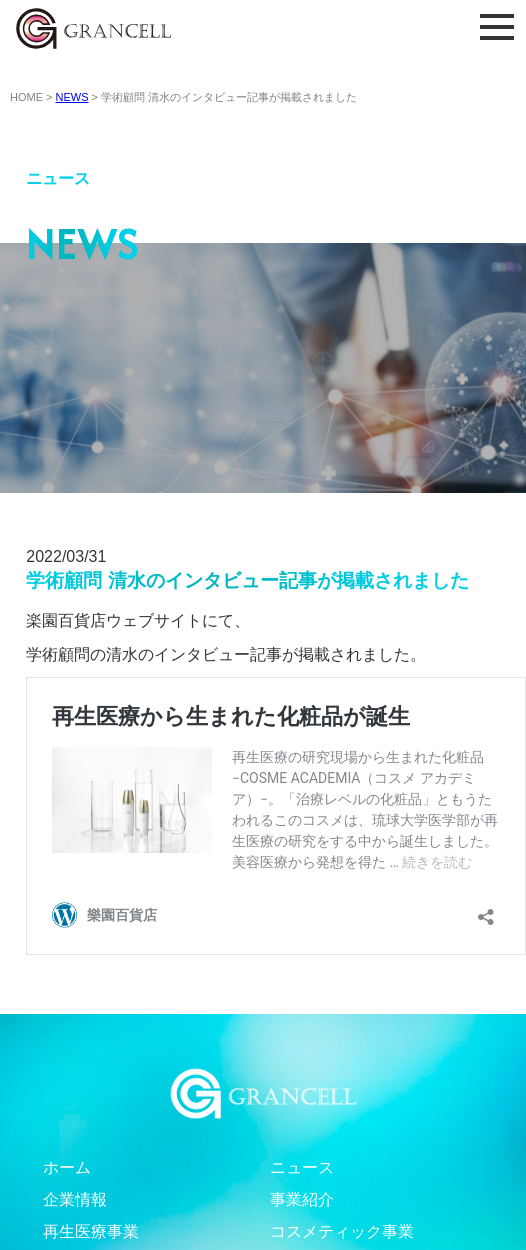 Image resolution: width=526 pixels, height=1250 pixels. Describe the element at coordinates (302, 1199) in the screenshot. I see `事業紹介` at that location.